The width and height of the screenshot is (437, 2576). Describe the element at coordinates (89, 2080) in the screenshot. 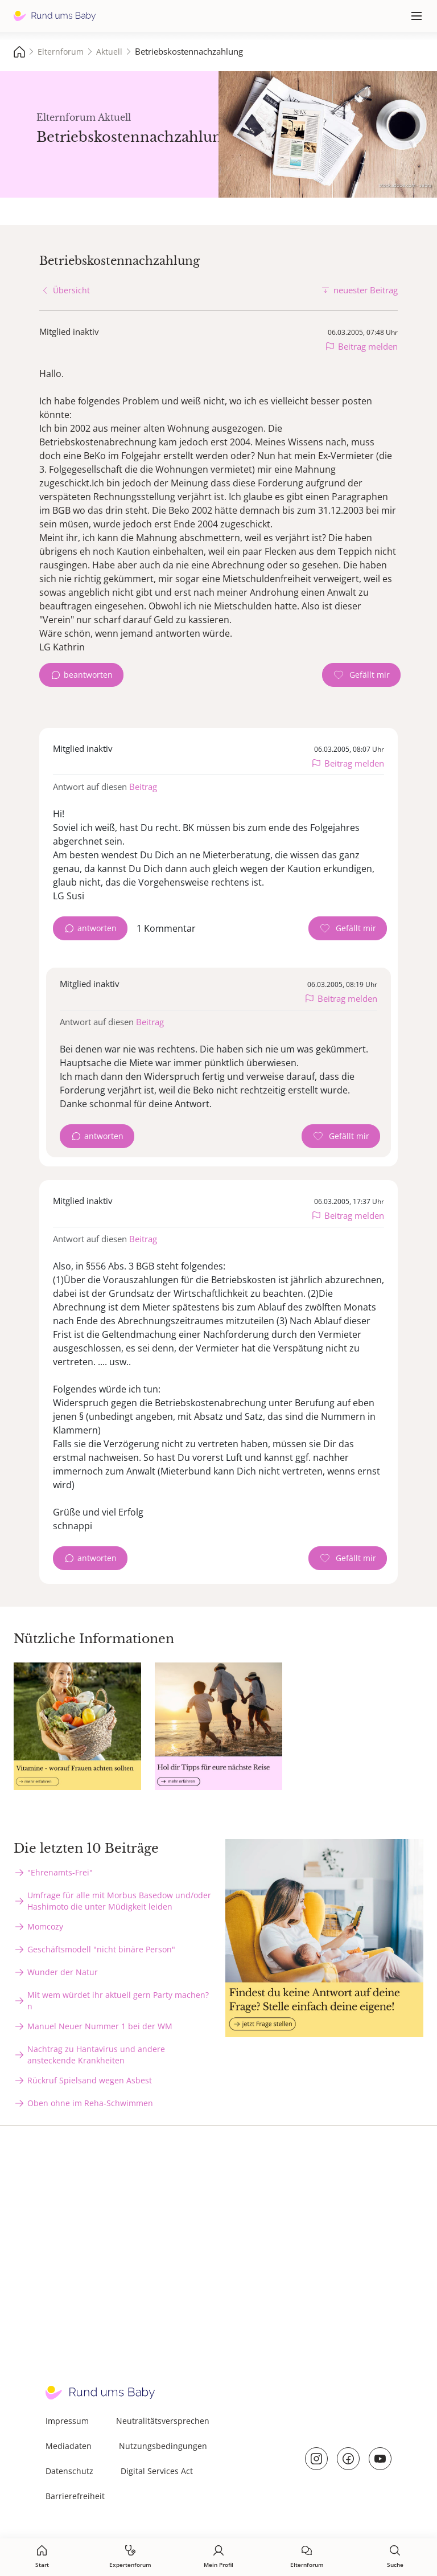

I see `Rückruf Spielsand wegen Asbest` at that location.